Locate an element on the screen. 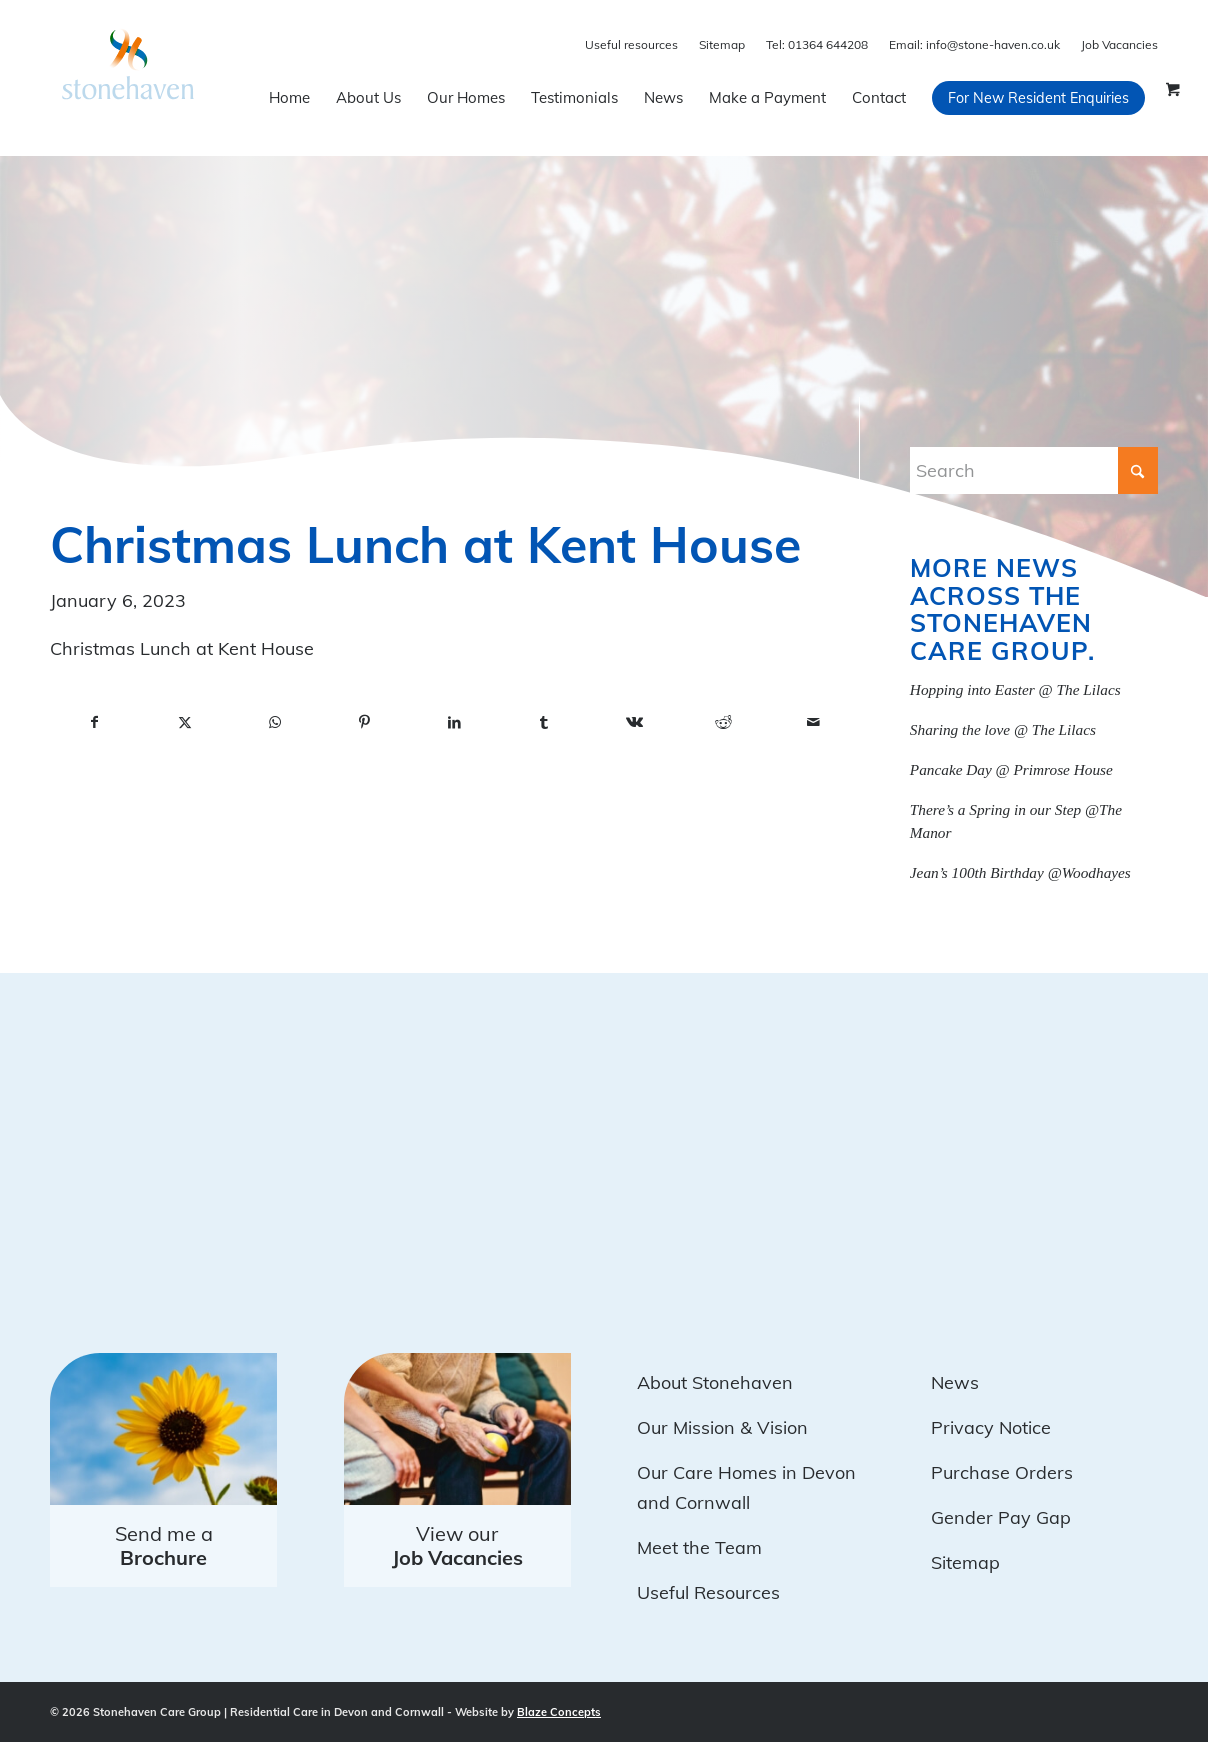  [menuitem] is located at coordinates (289, 98).